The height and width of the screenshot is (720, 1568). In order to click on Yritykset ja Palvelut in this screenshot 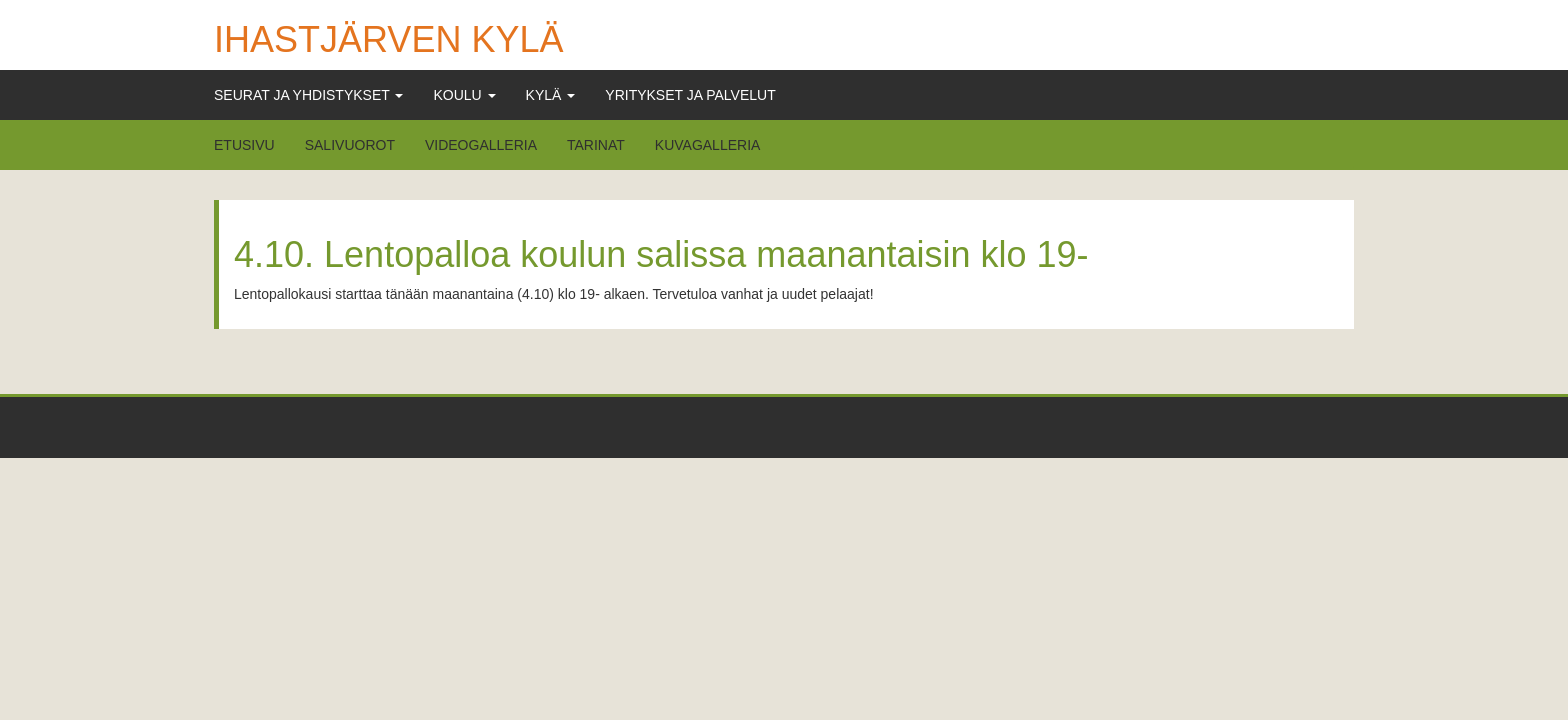, I will do `click(690, 95)`.